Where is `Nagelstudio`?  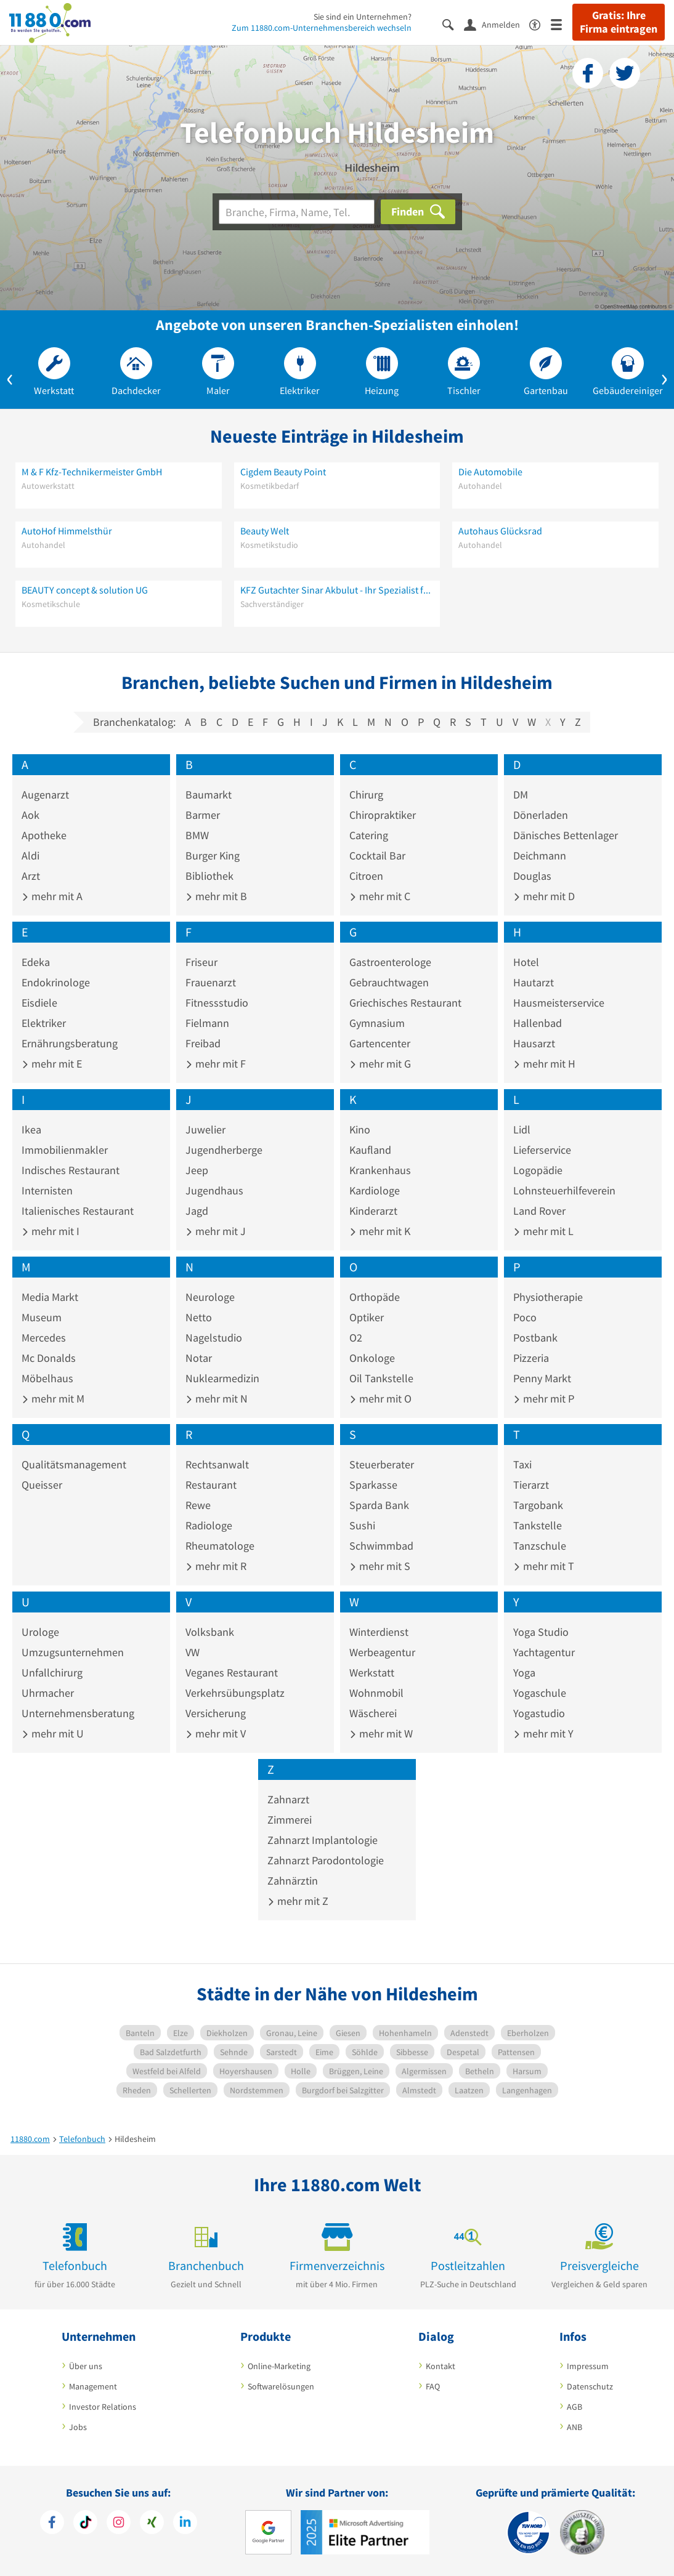
Nagelstudio is located at coordinates (213, 1337).